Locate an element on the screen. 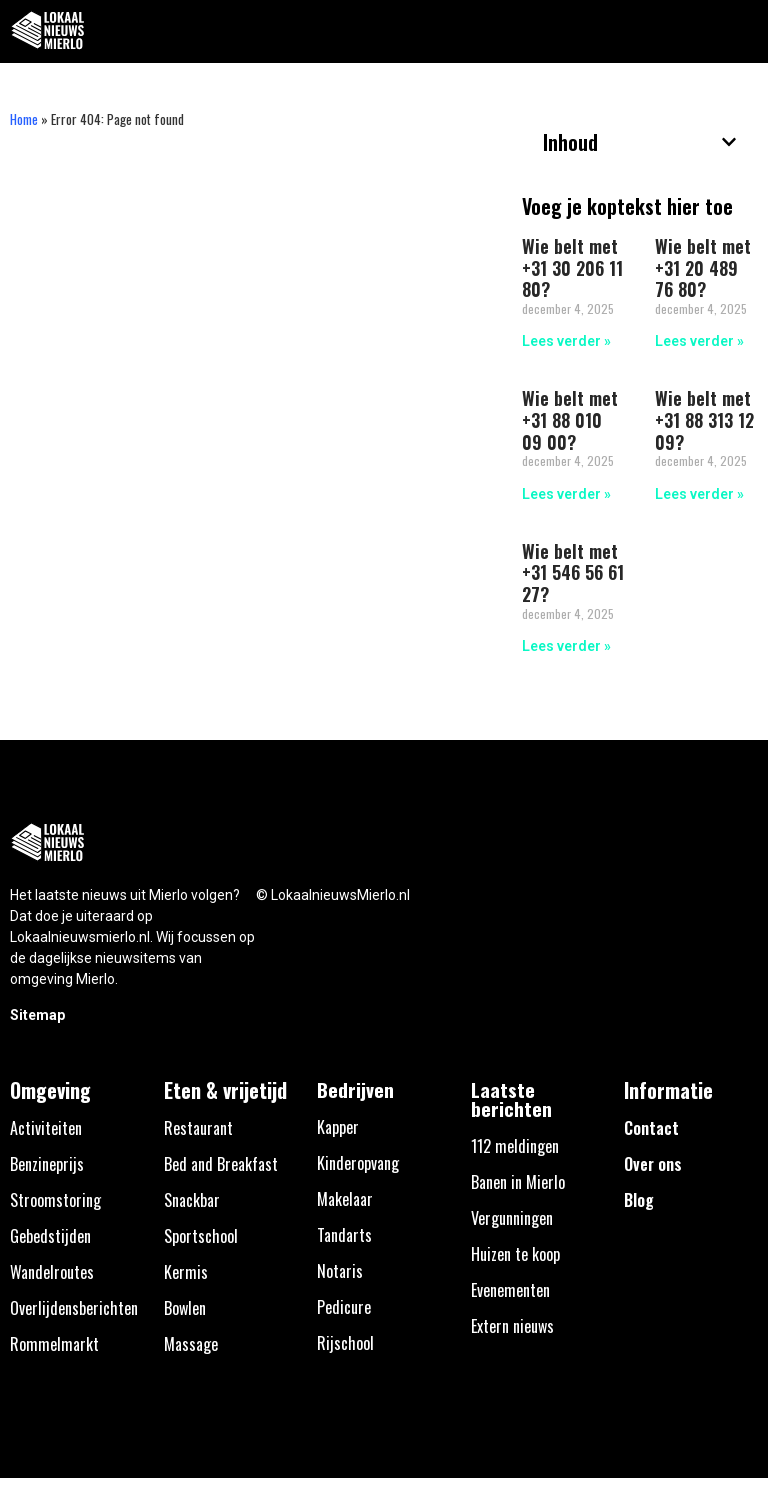  Snackbar is located at coordinates (192, 1200).